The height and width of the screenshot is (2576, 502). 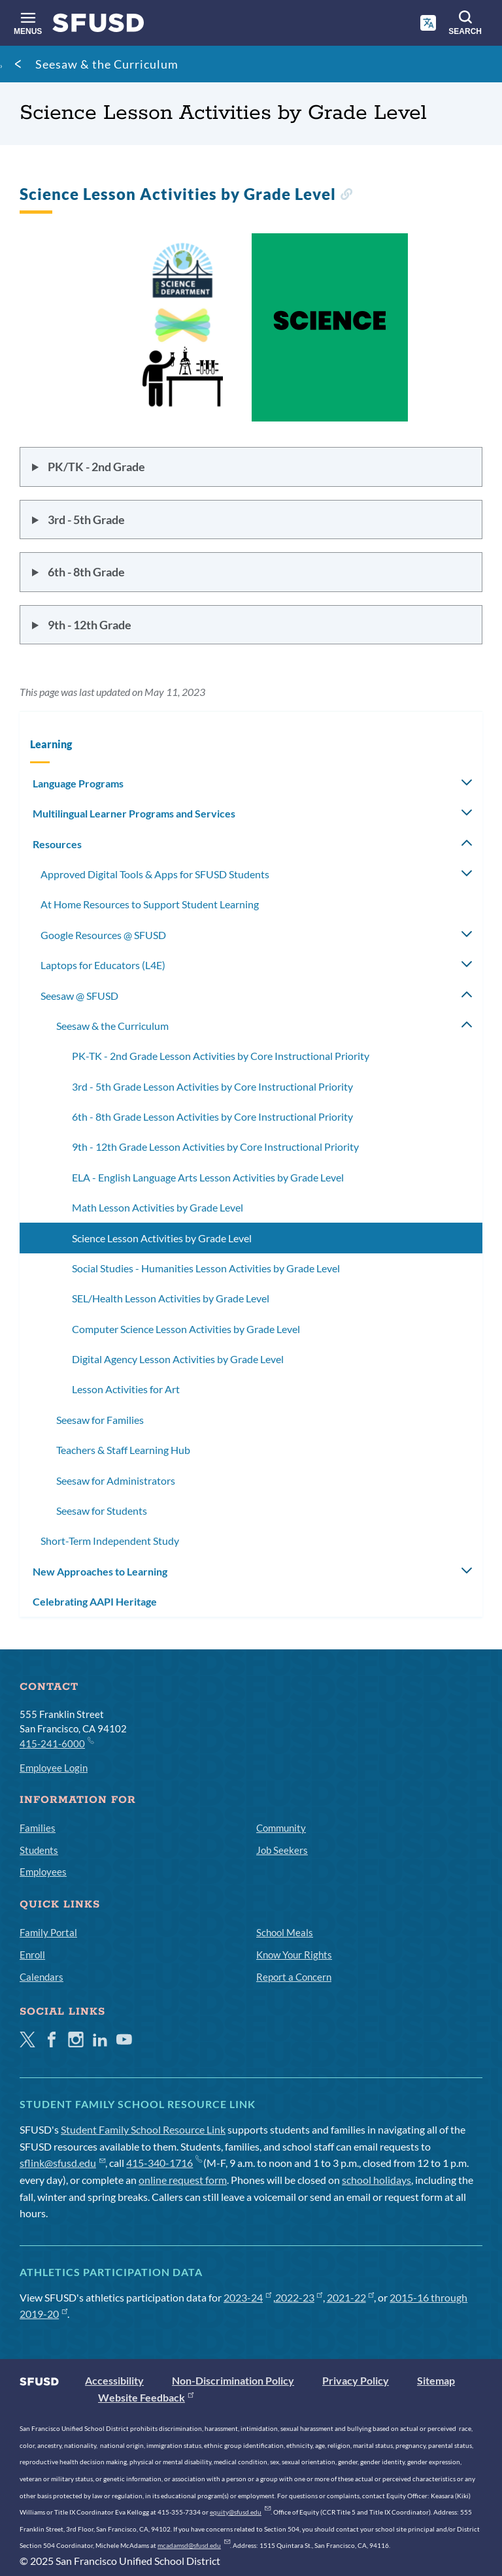 I want to click on 9th - 12th Grade Lesson Activities by Core Instructional Priority, so click(x=215, y=1146).